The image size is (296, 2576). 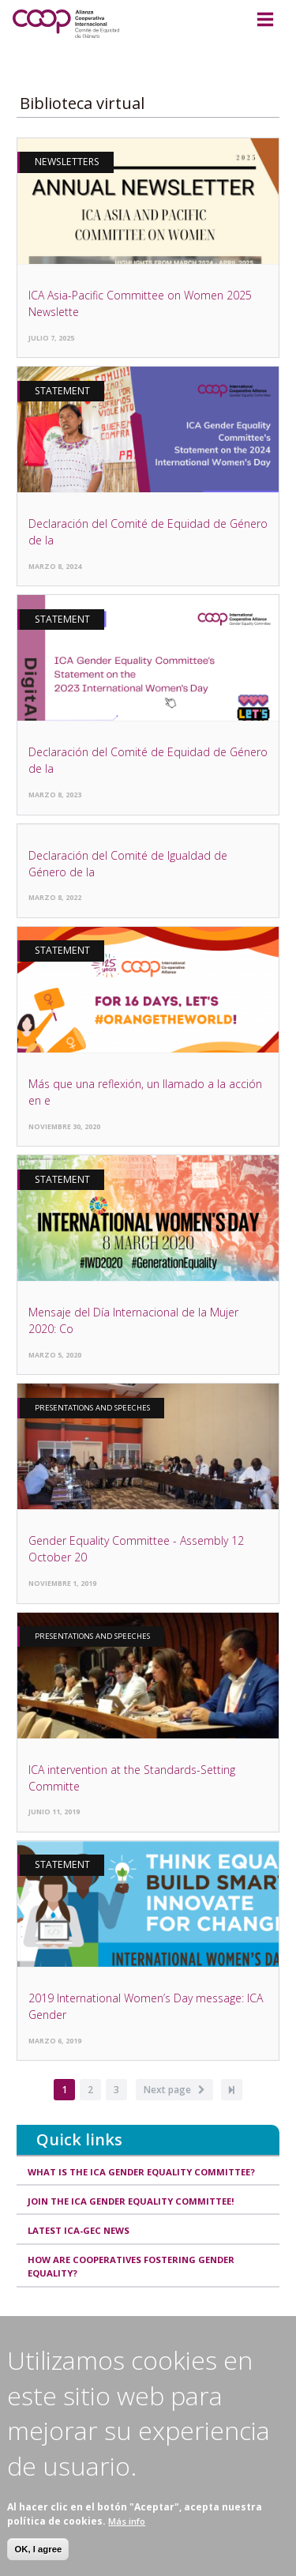 What do you see at coordinates (38, 2550) in the screenshot?
I see `OK, I agree` at bounding box center [38, 2550].